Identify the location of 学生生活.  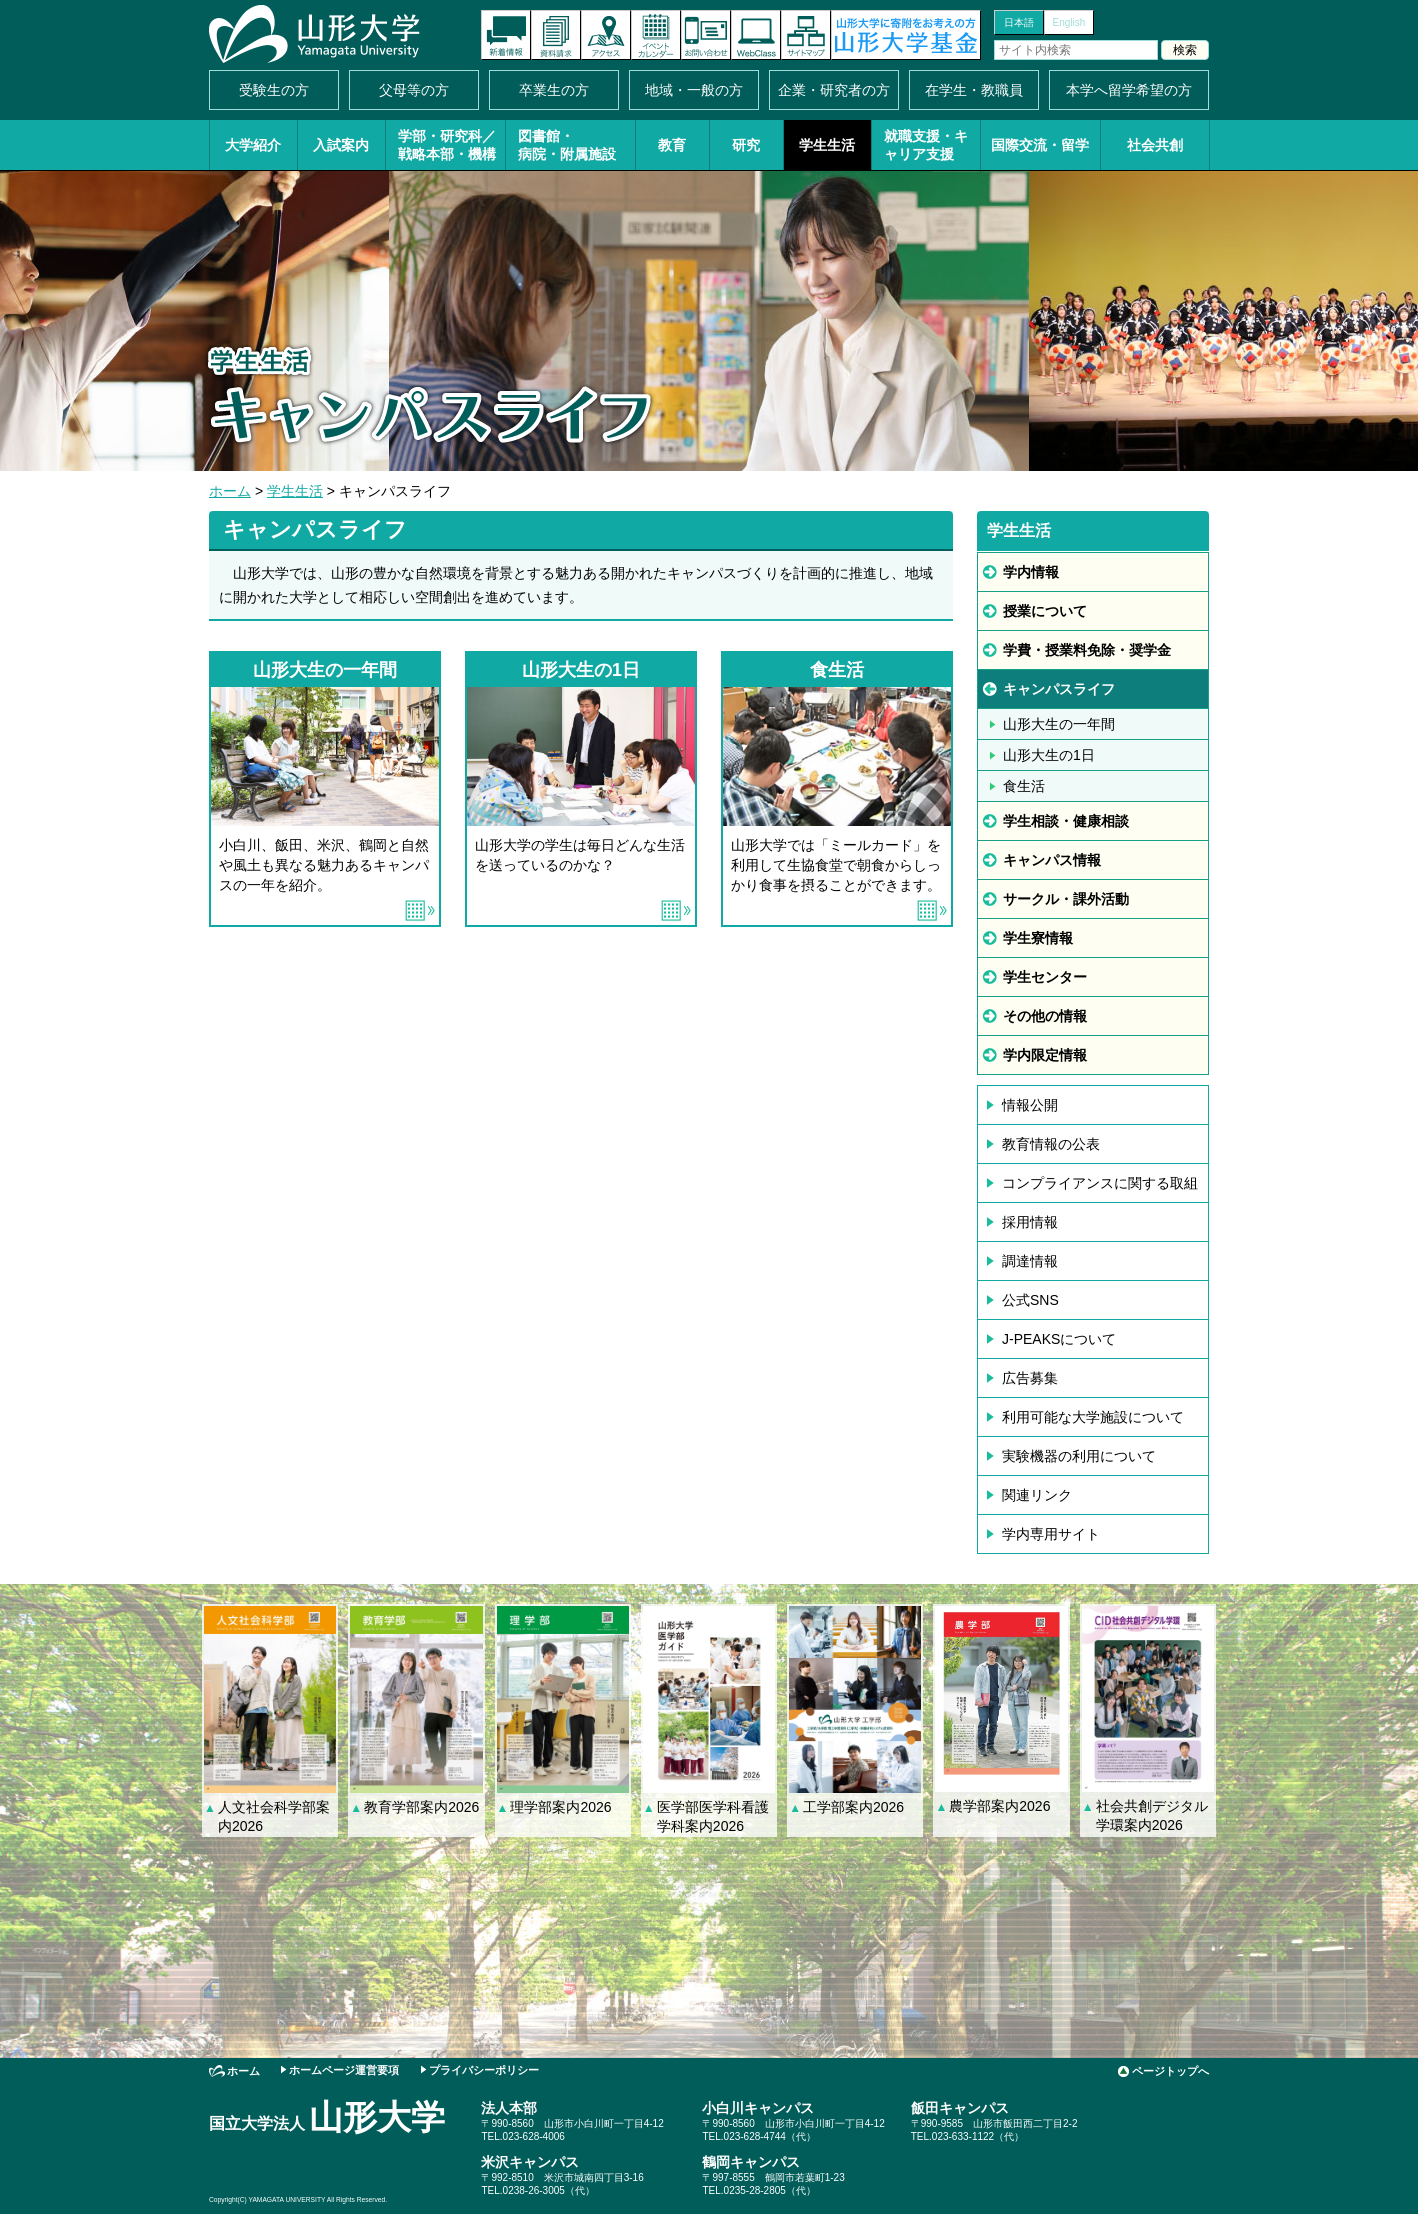
(827, 145).